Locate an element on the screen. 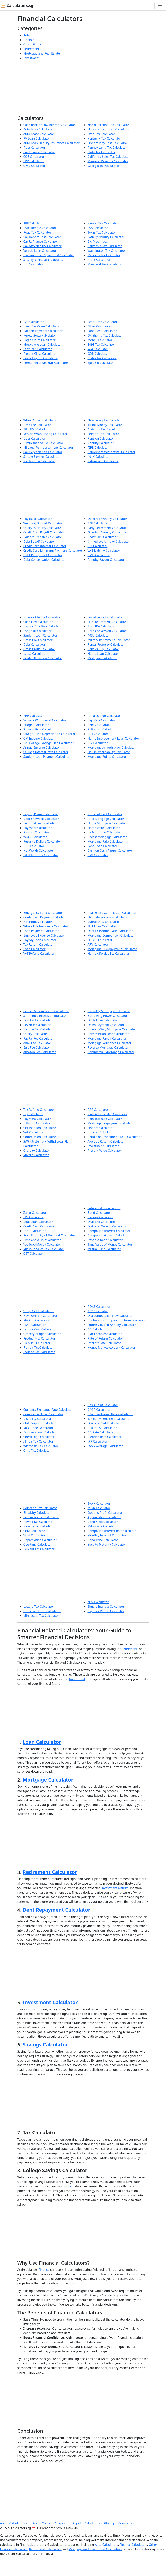 The width and height of the screenshot is (166, 2576). Balance Transfer Calculator is located at coordinates (42, 537).